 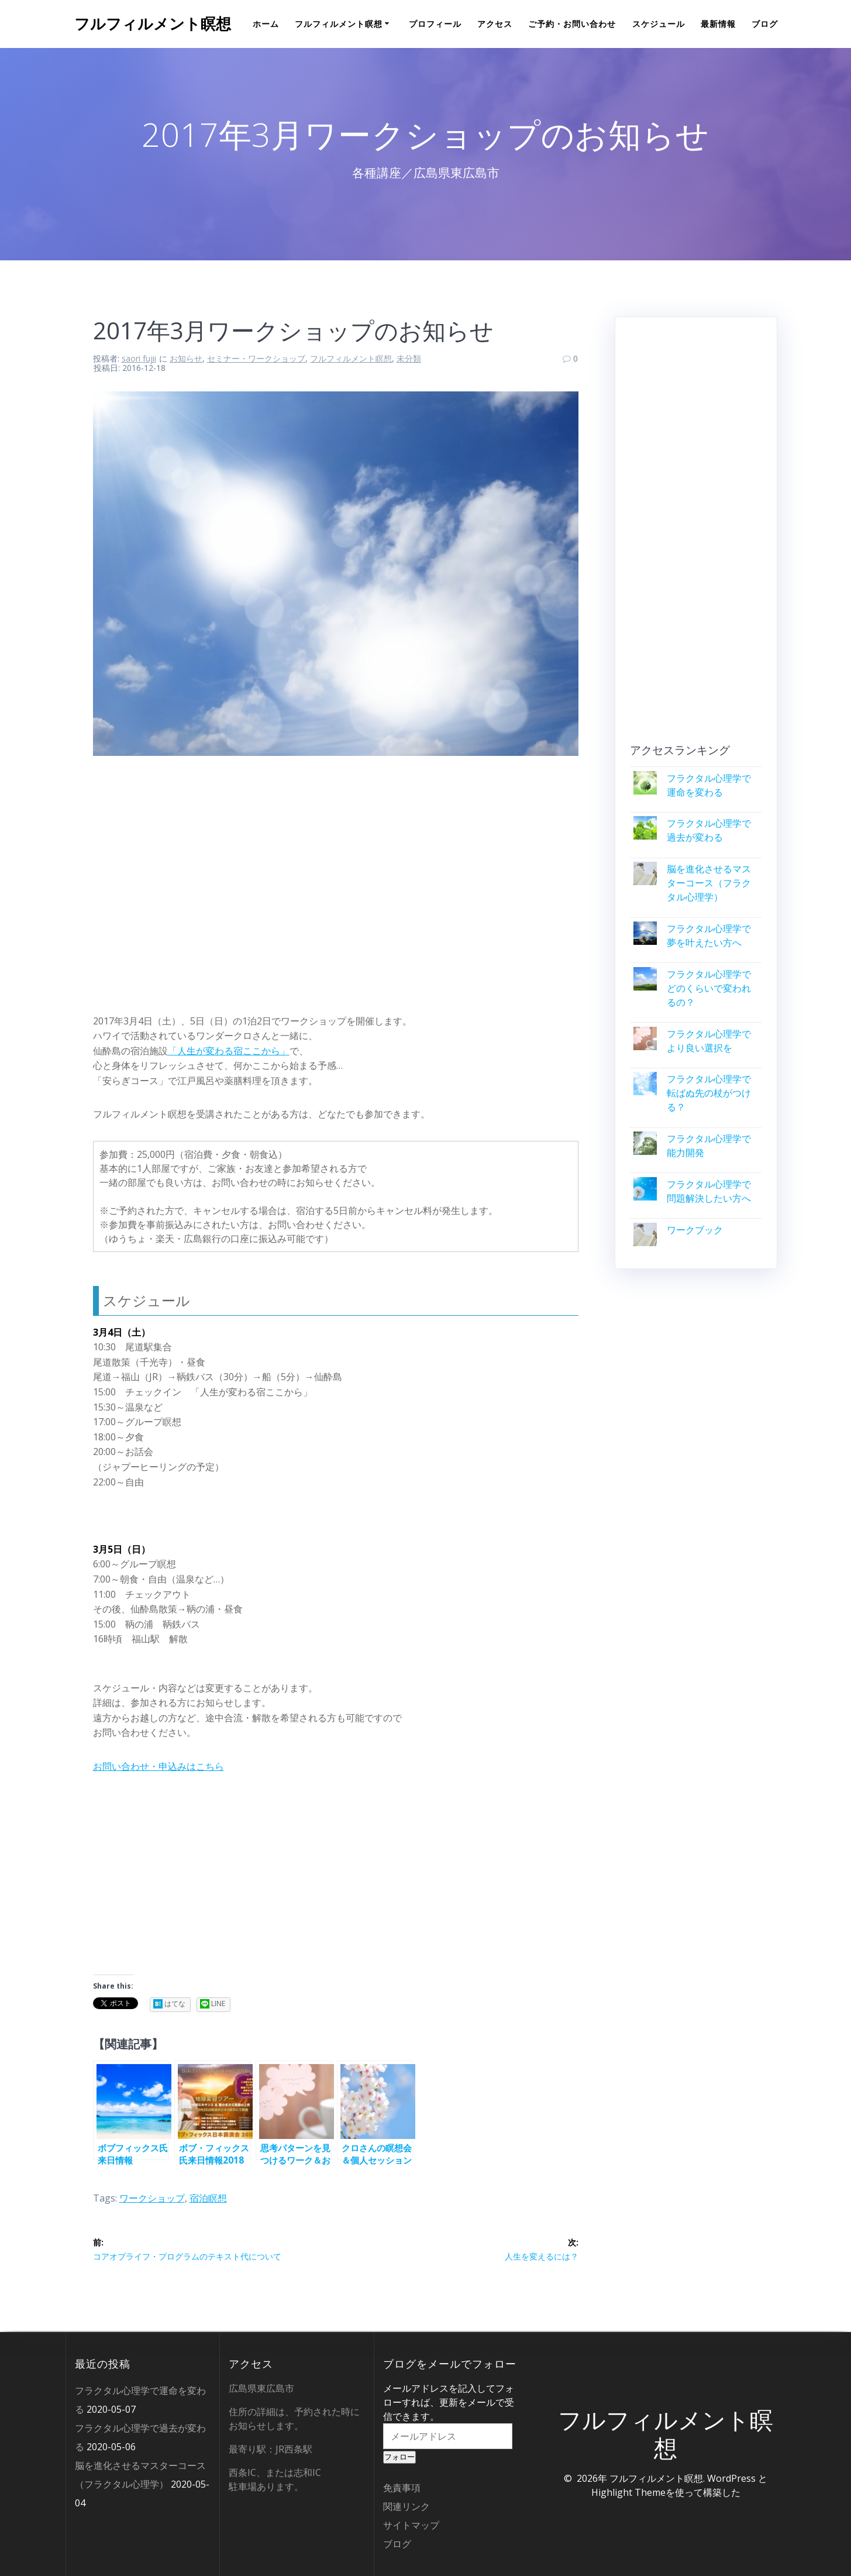 I want to click on ご予約・お問い合わせ, so click(x=572, y=23).